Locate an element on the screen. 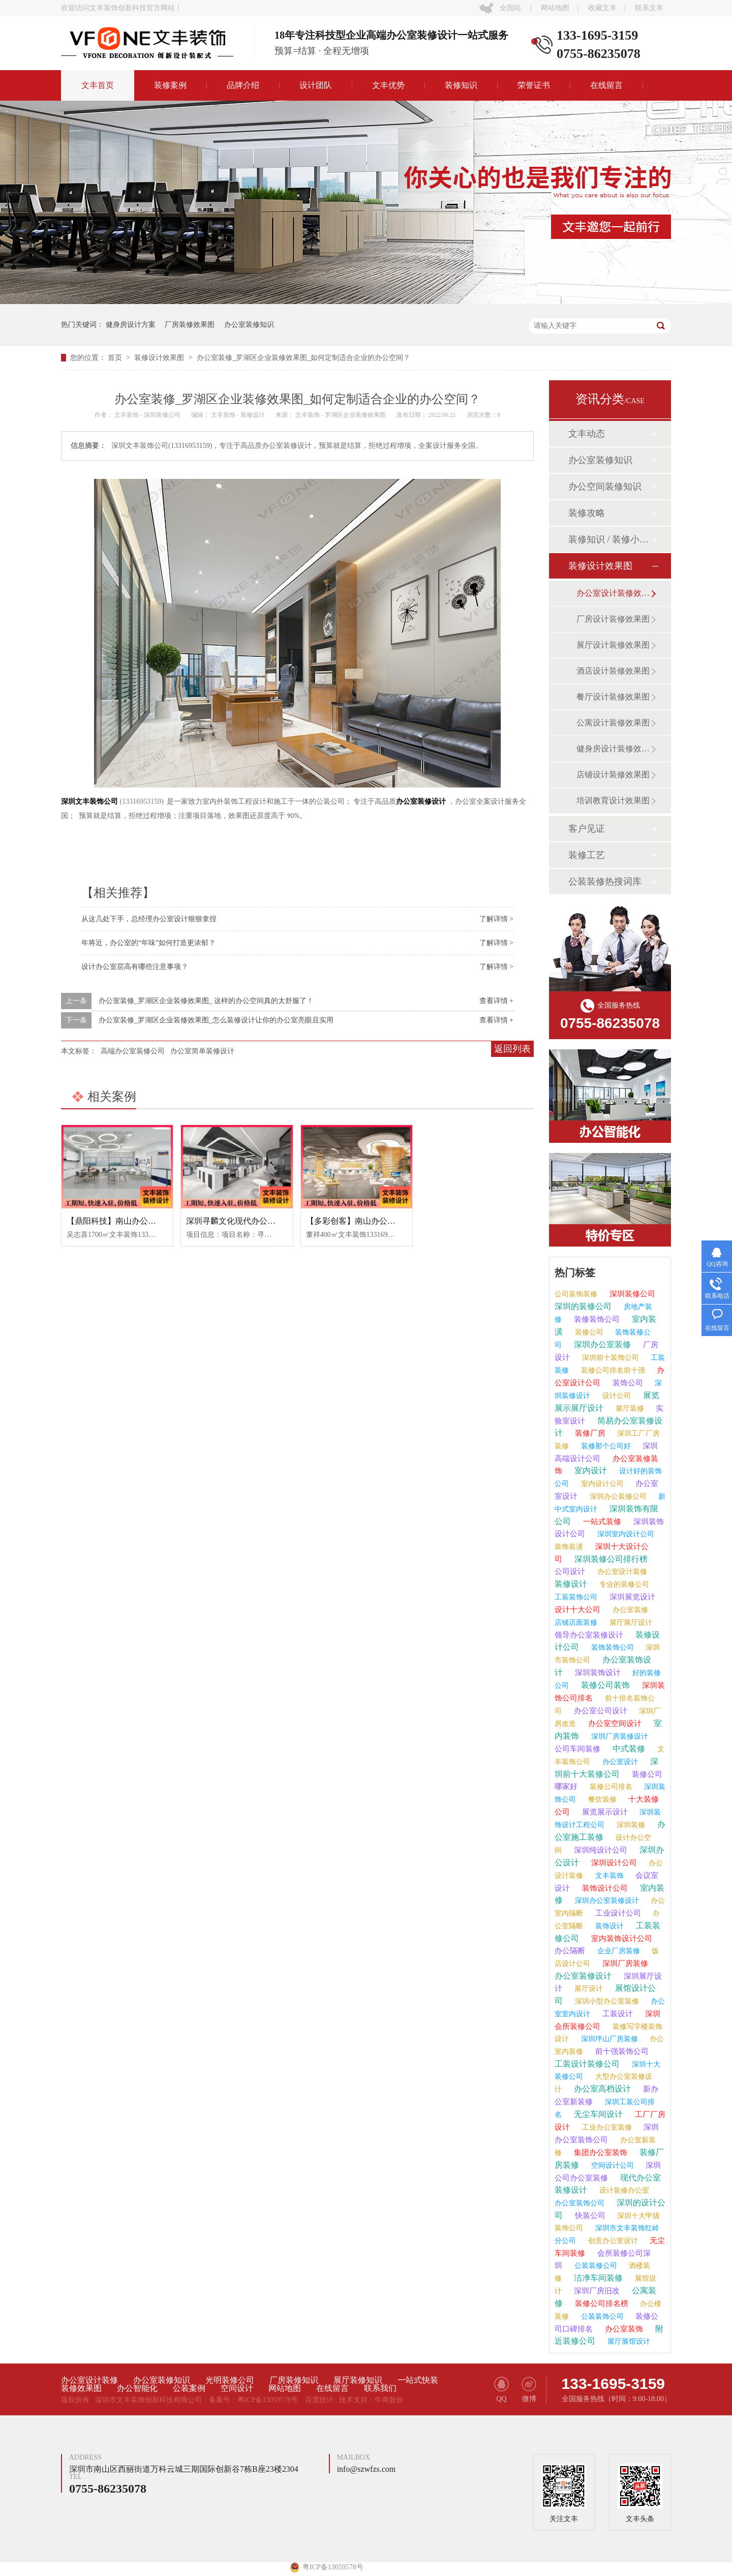 This screenshot has width=732, height=2576. 设计团队 is located at coordinates (315, 85).